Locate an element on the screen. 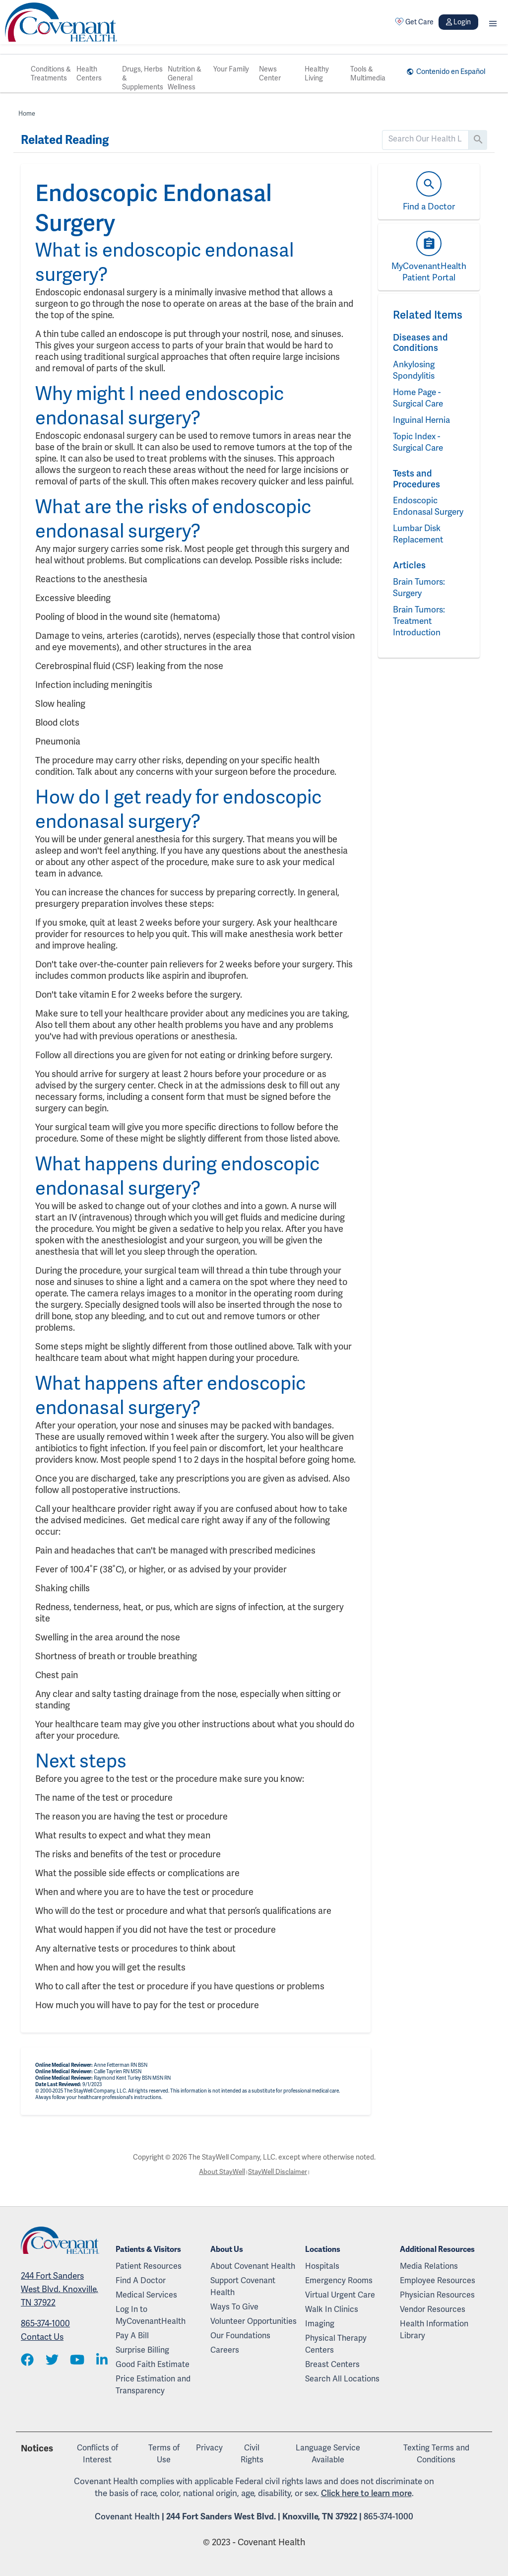 The image size is (508, 2576). Employee Resources is located at coordinates (437, 2280).